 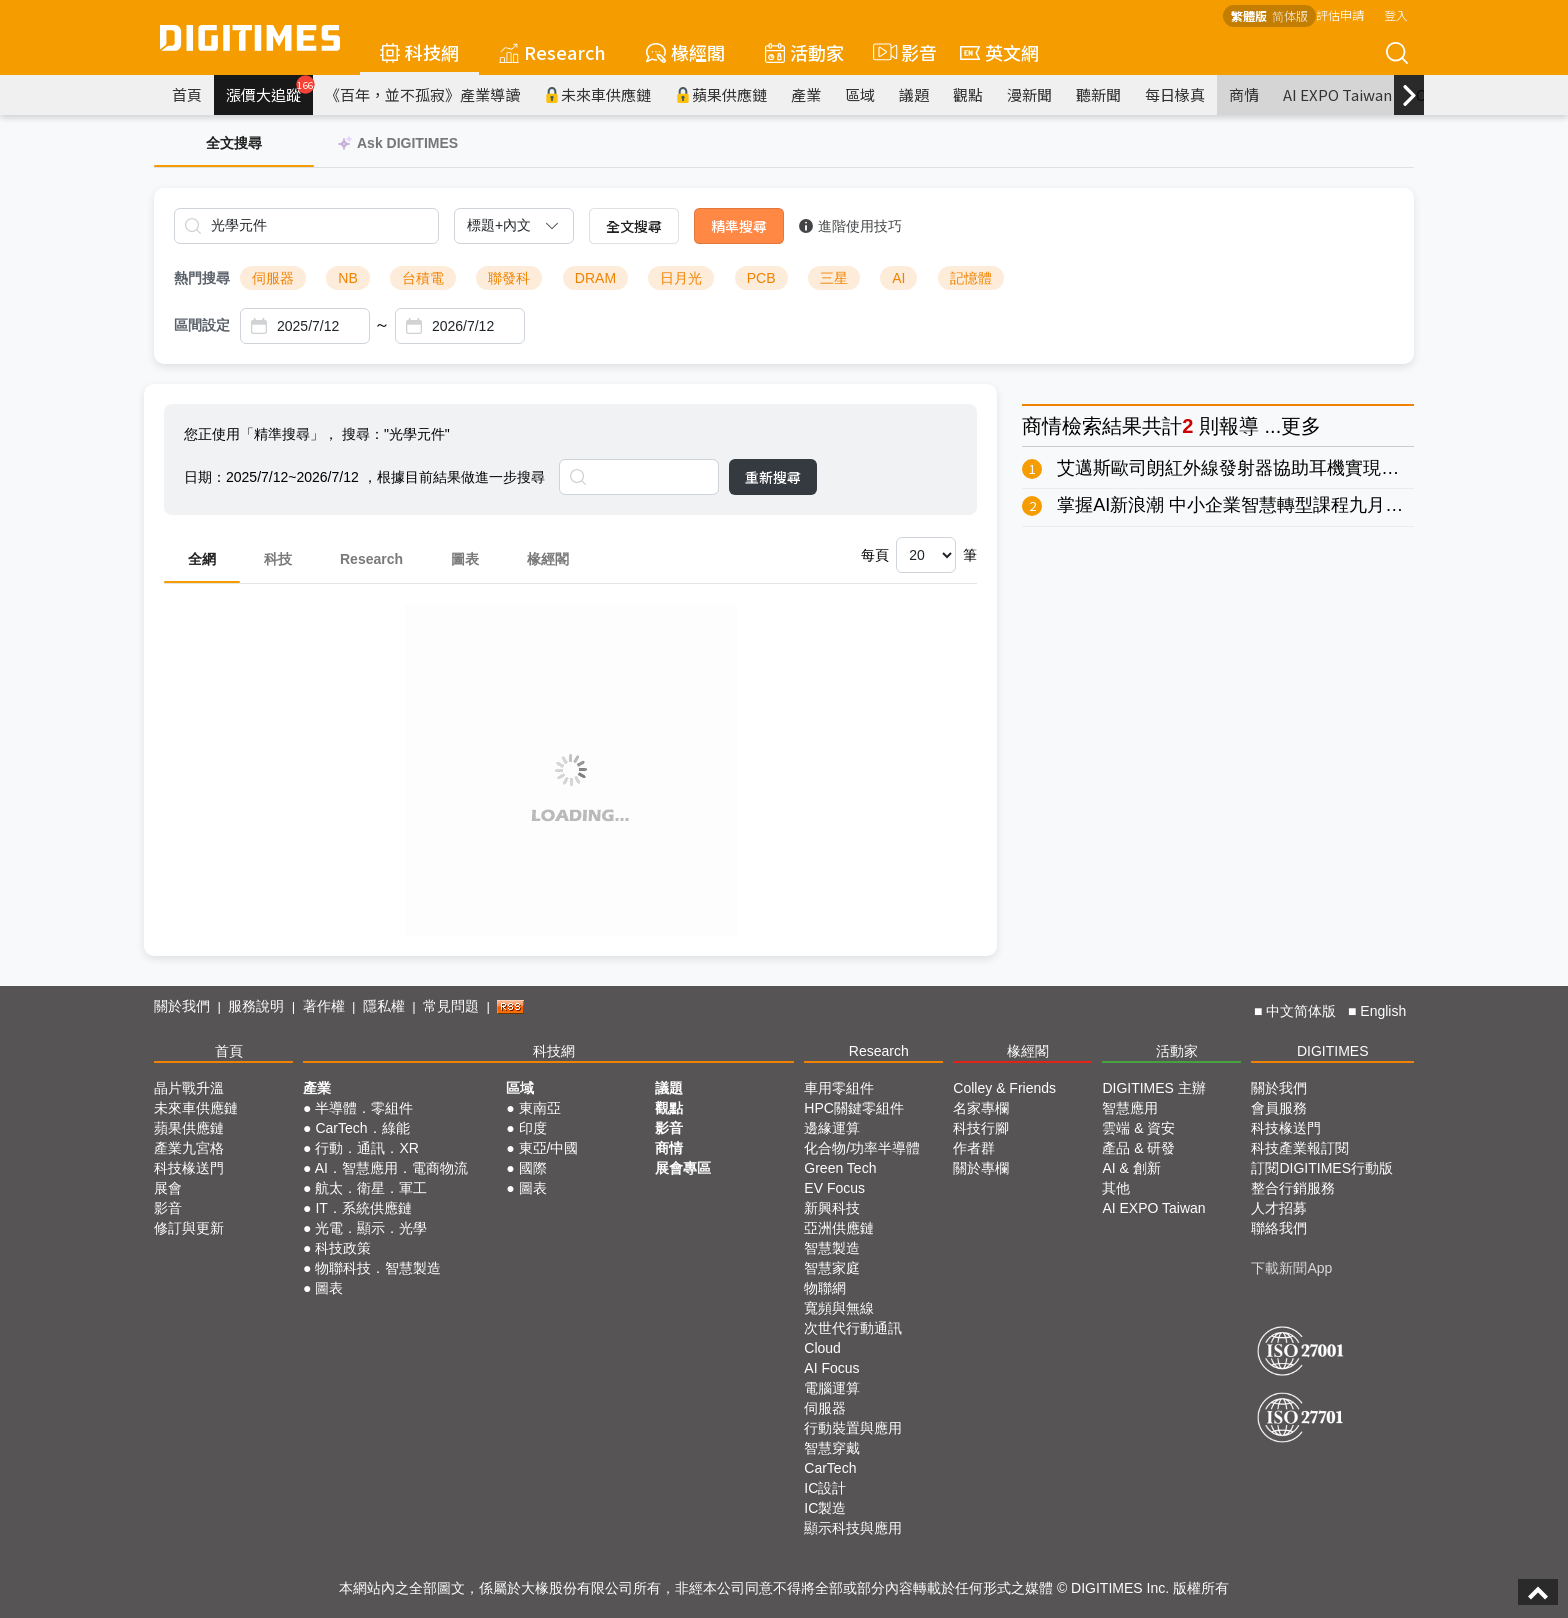 What do you see at coordinates (324, 1006) in the screenshot?
I see `著作權` at bounding box center [324, 1006].